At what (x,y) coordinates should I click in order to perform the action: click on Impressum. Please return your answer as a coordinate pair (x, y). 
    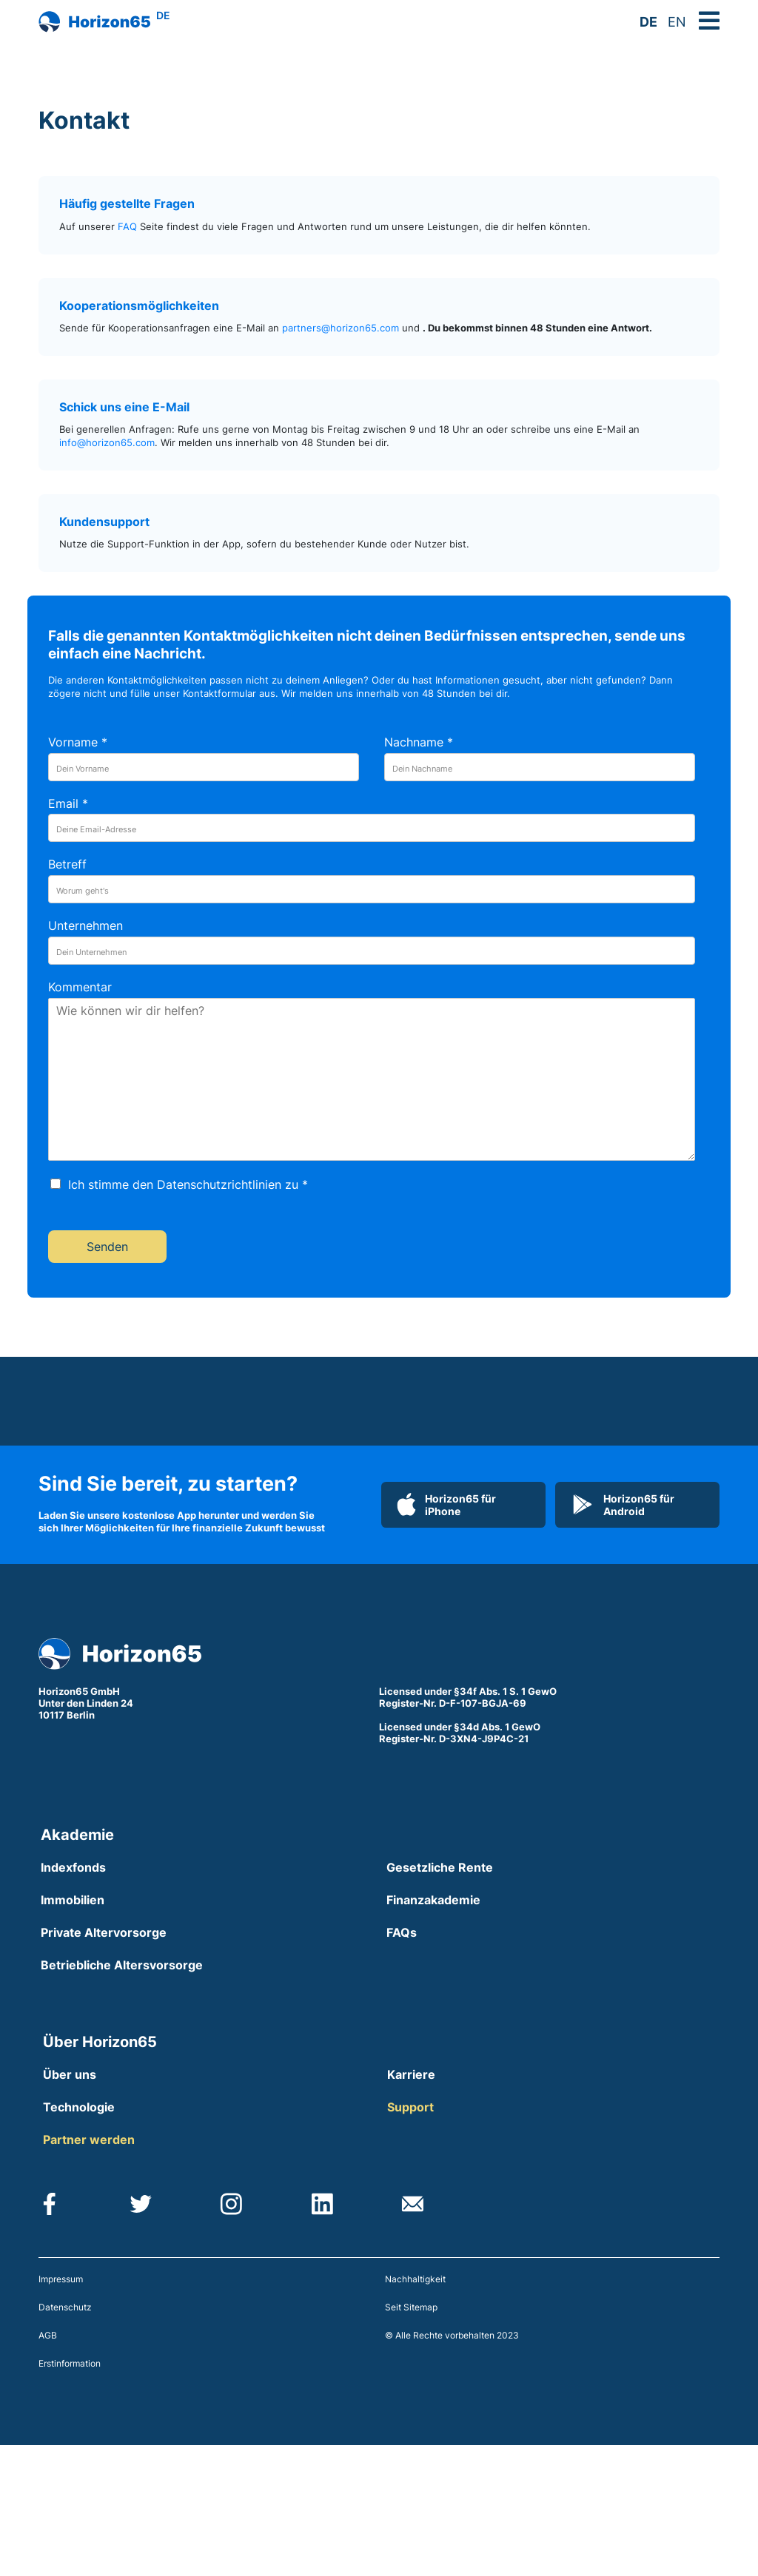
    Looking at the image, I should click on (60, 2279).